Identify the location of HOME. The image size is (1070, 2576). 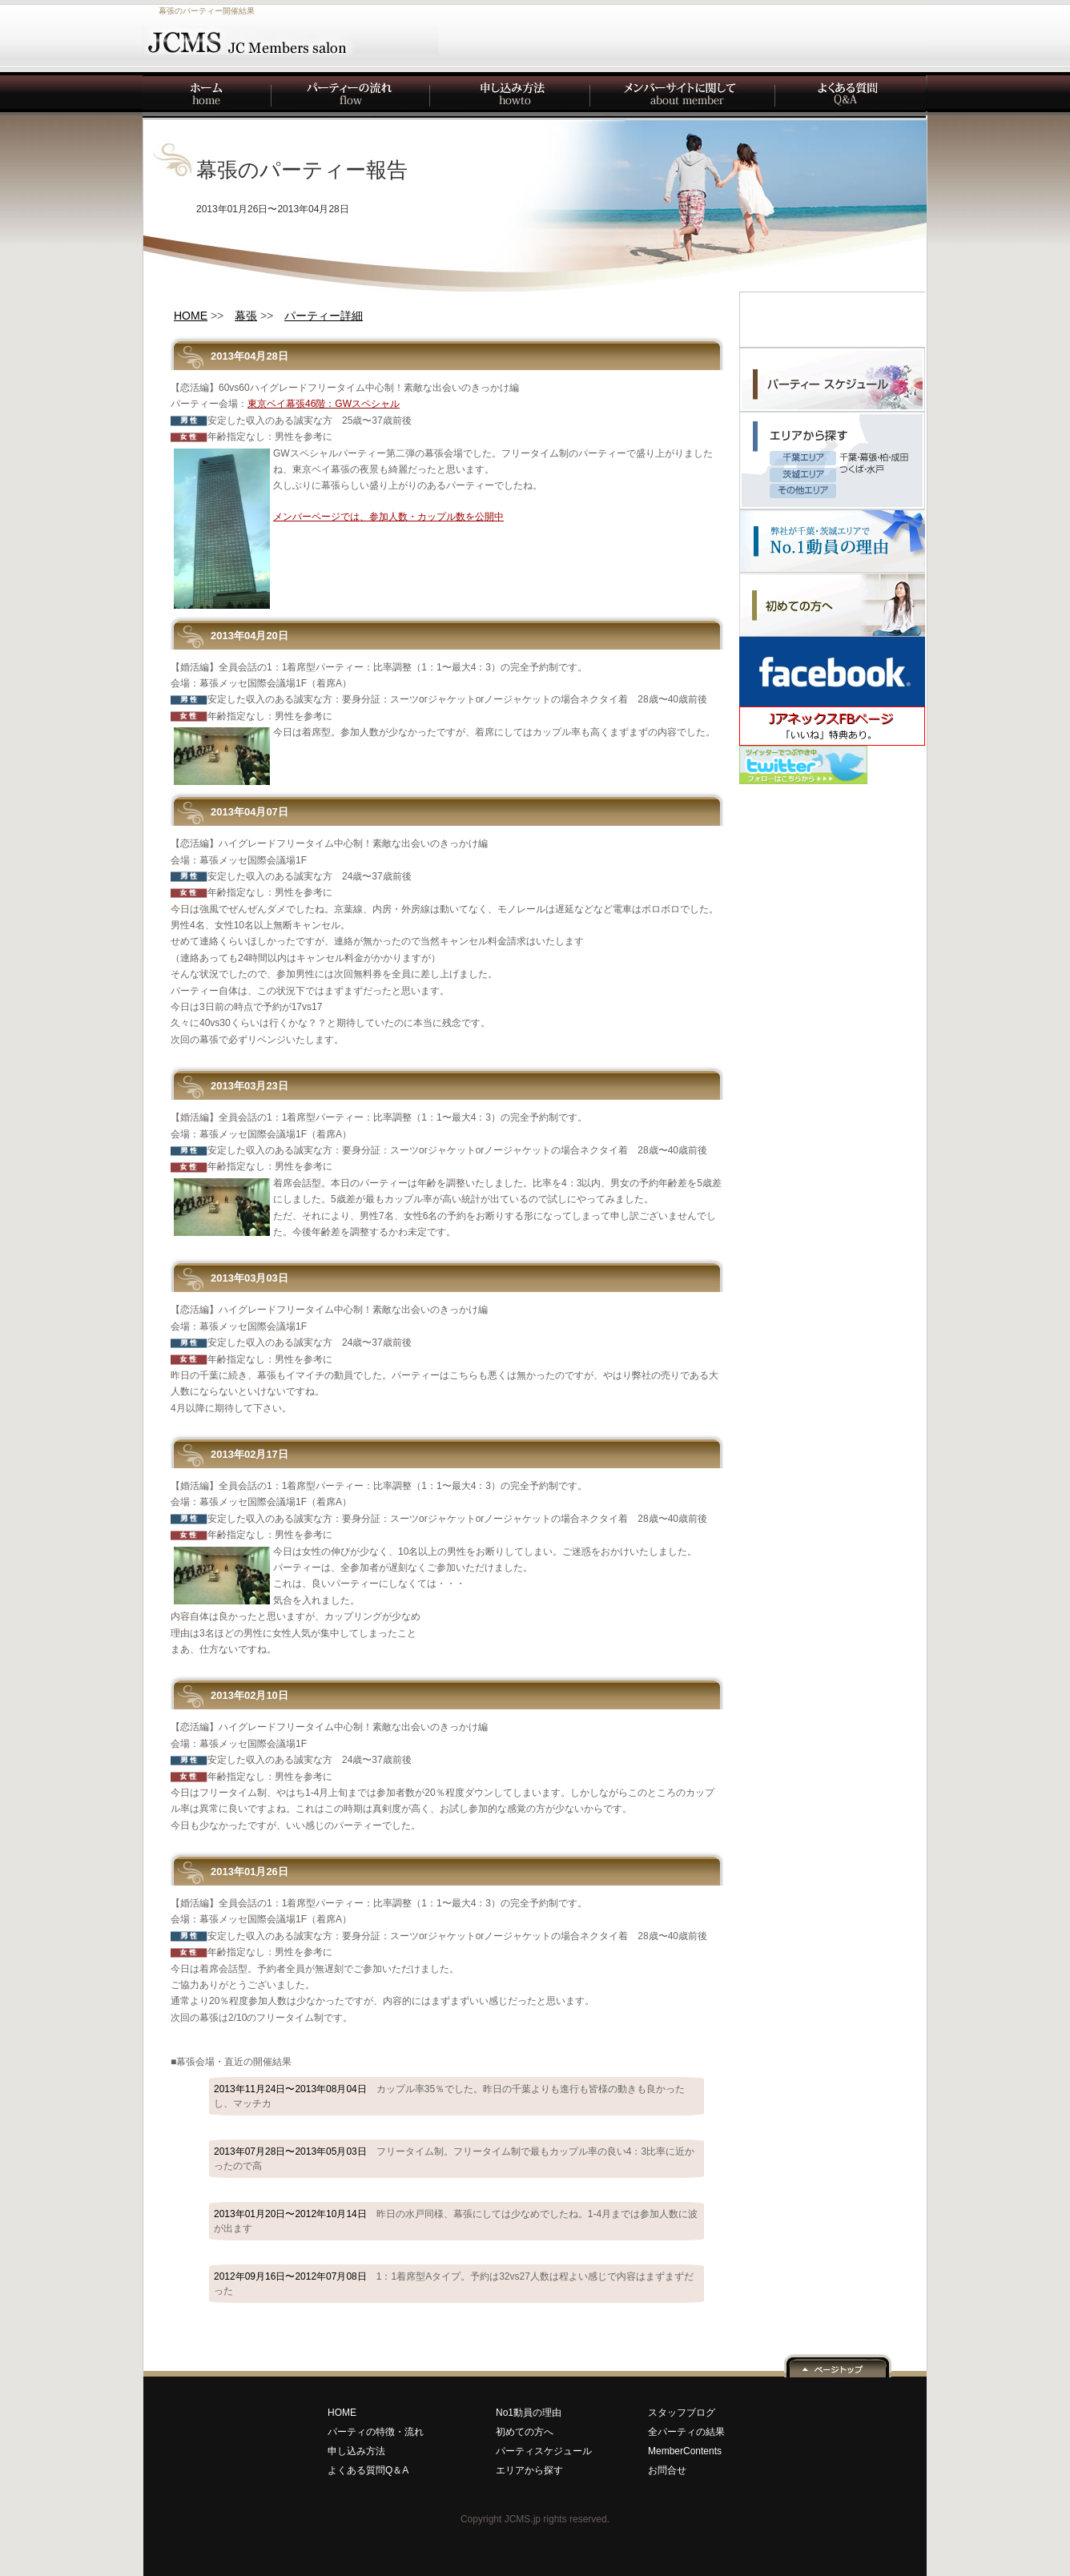
(342, 2412).